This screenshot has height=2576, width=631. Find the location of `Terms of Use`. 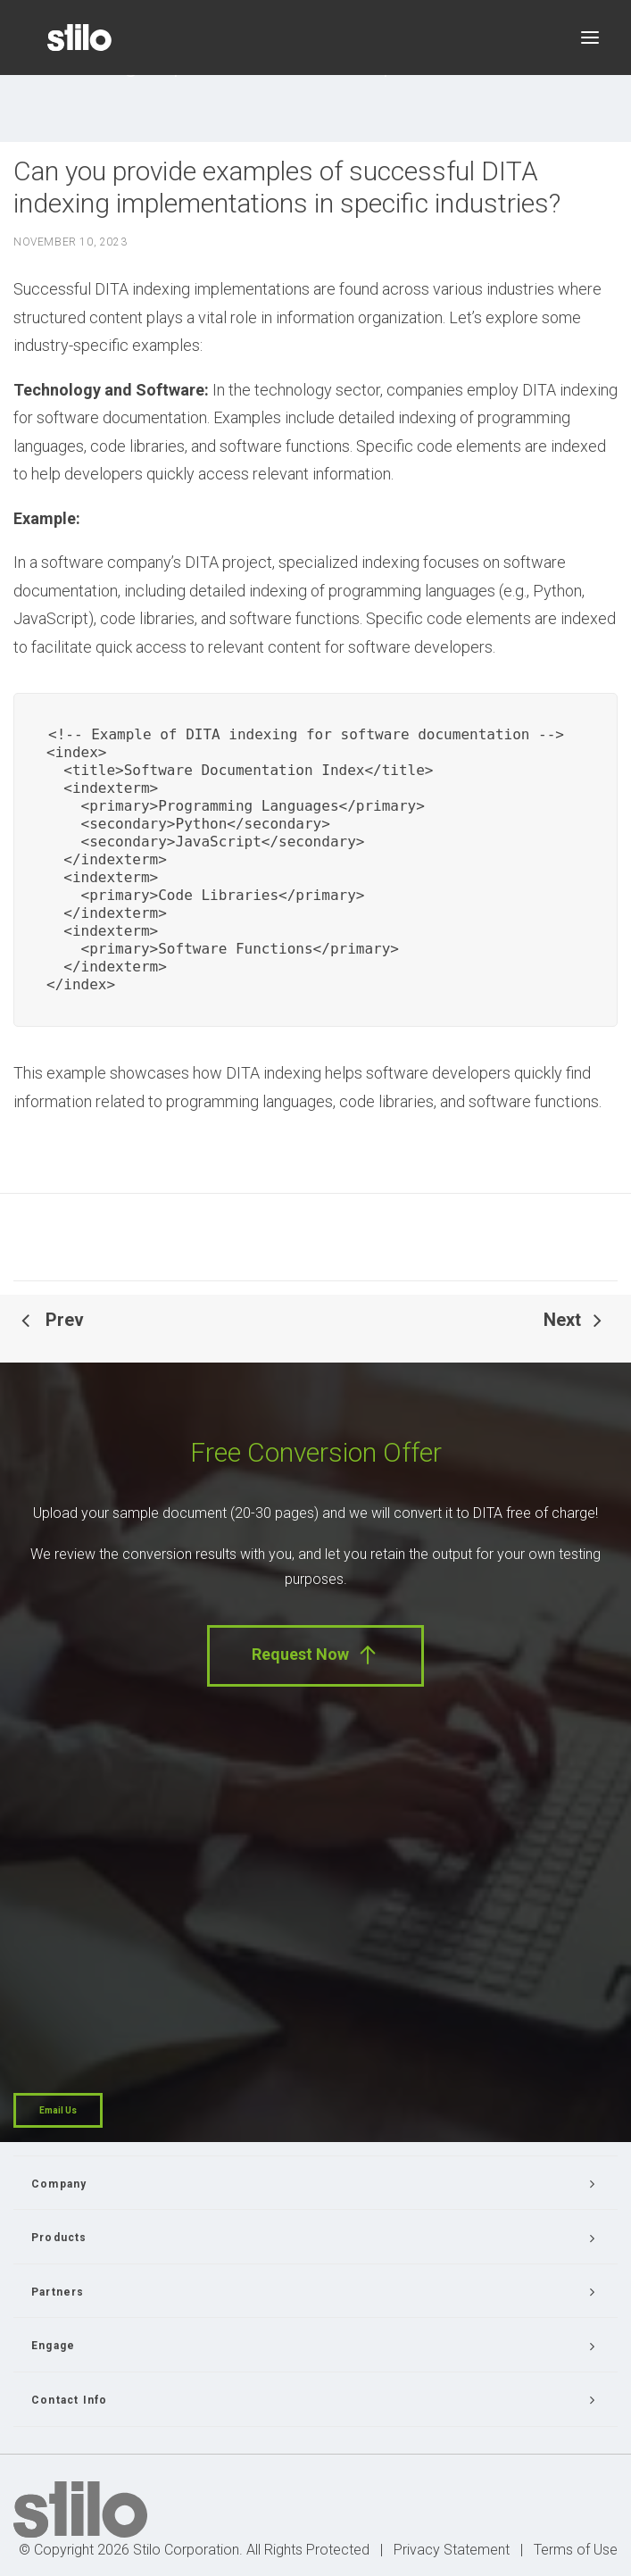

Terms of Use is located at coordinates (576, 2549).